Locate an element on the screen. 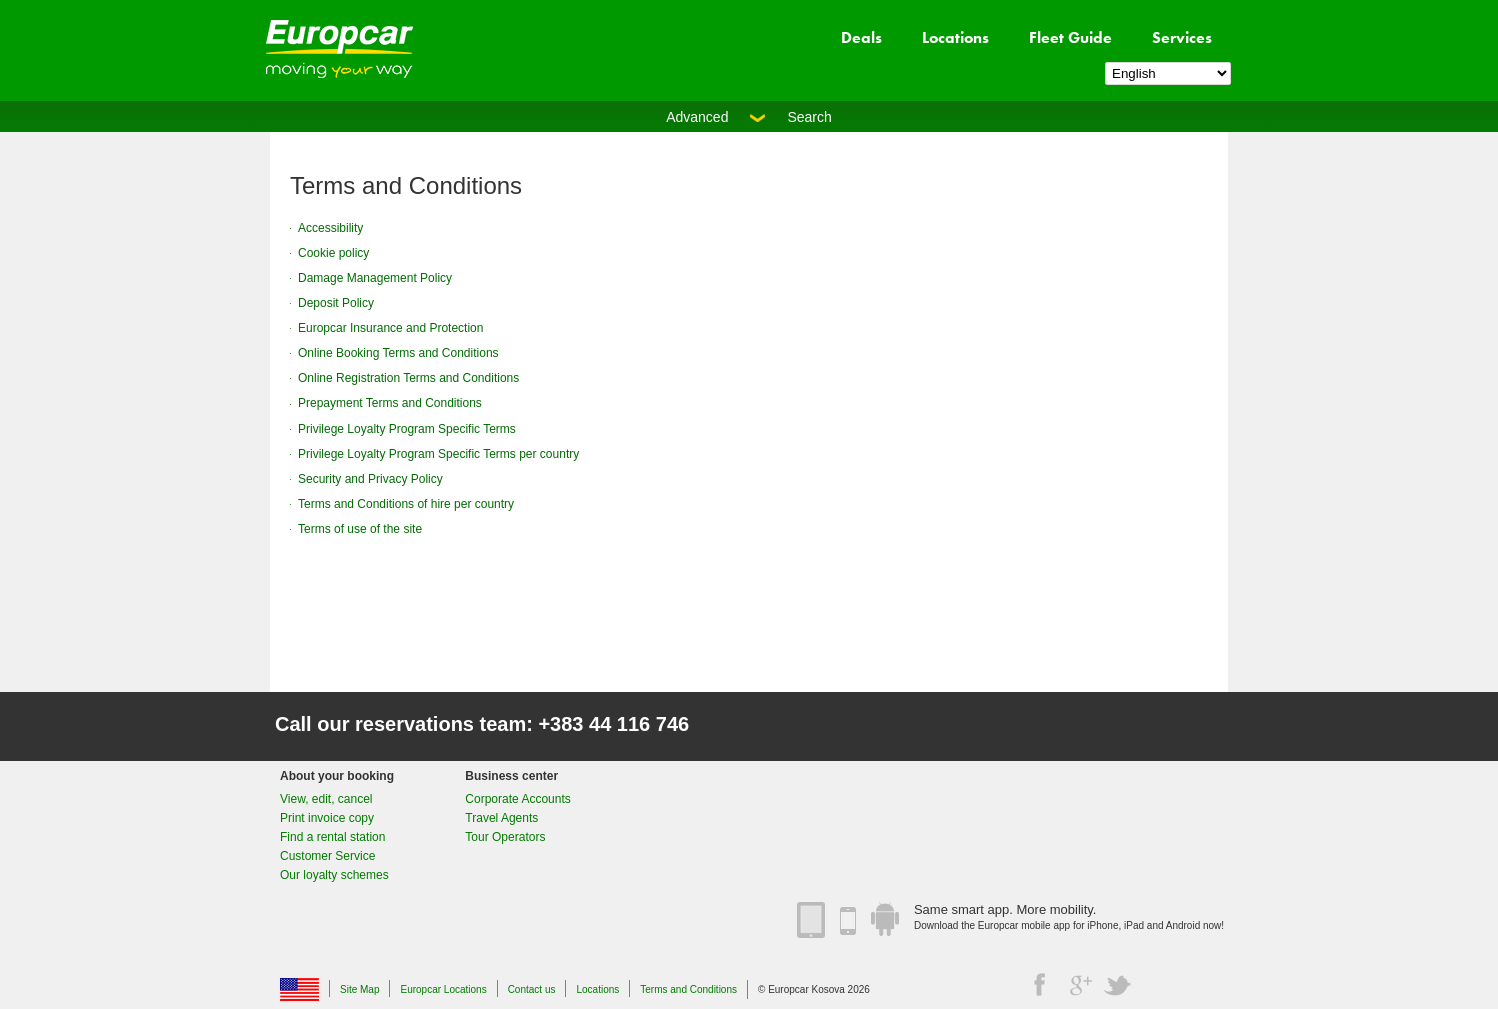 The image size is (1498, 1009). Online Booking Terms and Conditions is located at coordinates (398, 353).